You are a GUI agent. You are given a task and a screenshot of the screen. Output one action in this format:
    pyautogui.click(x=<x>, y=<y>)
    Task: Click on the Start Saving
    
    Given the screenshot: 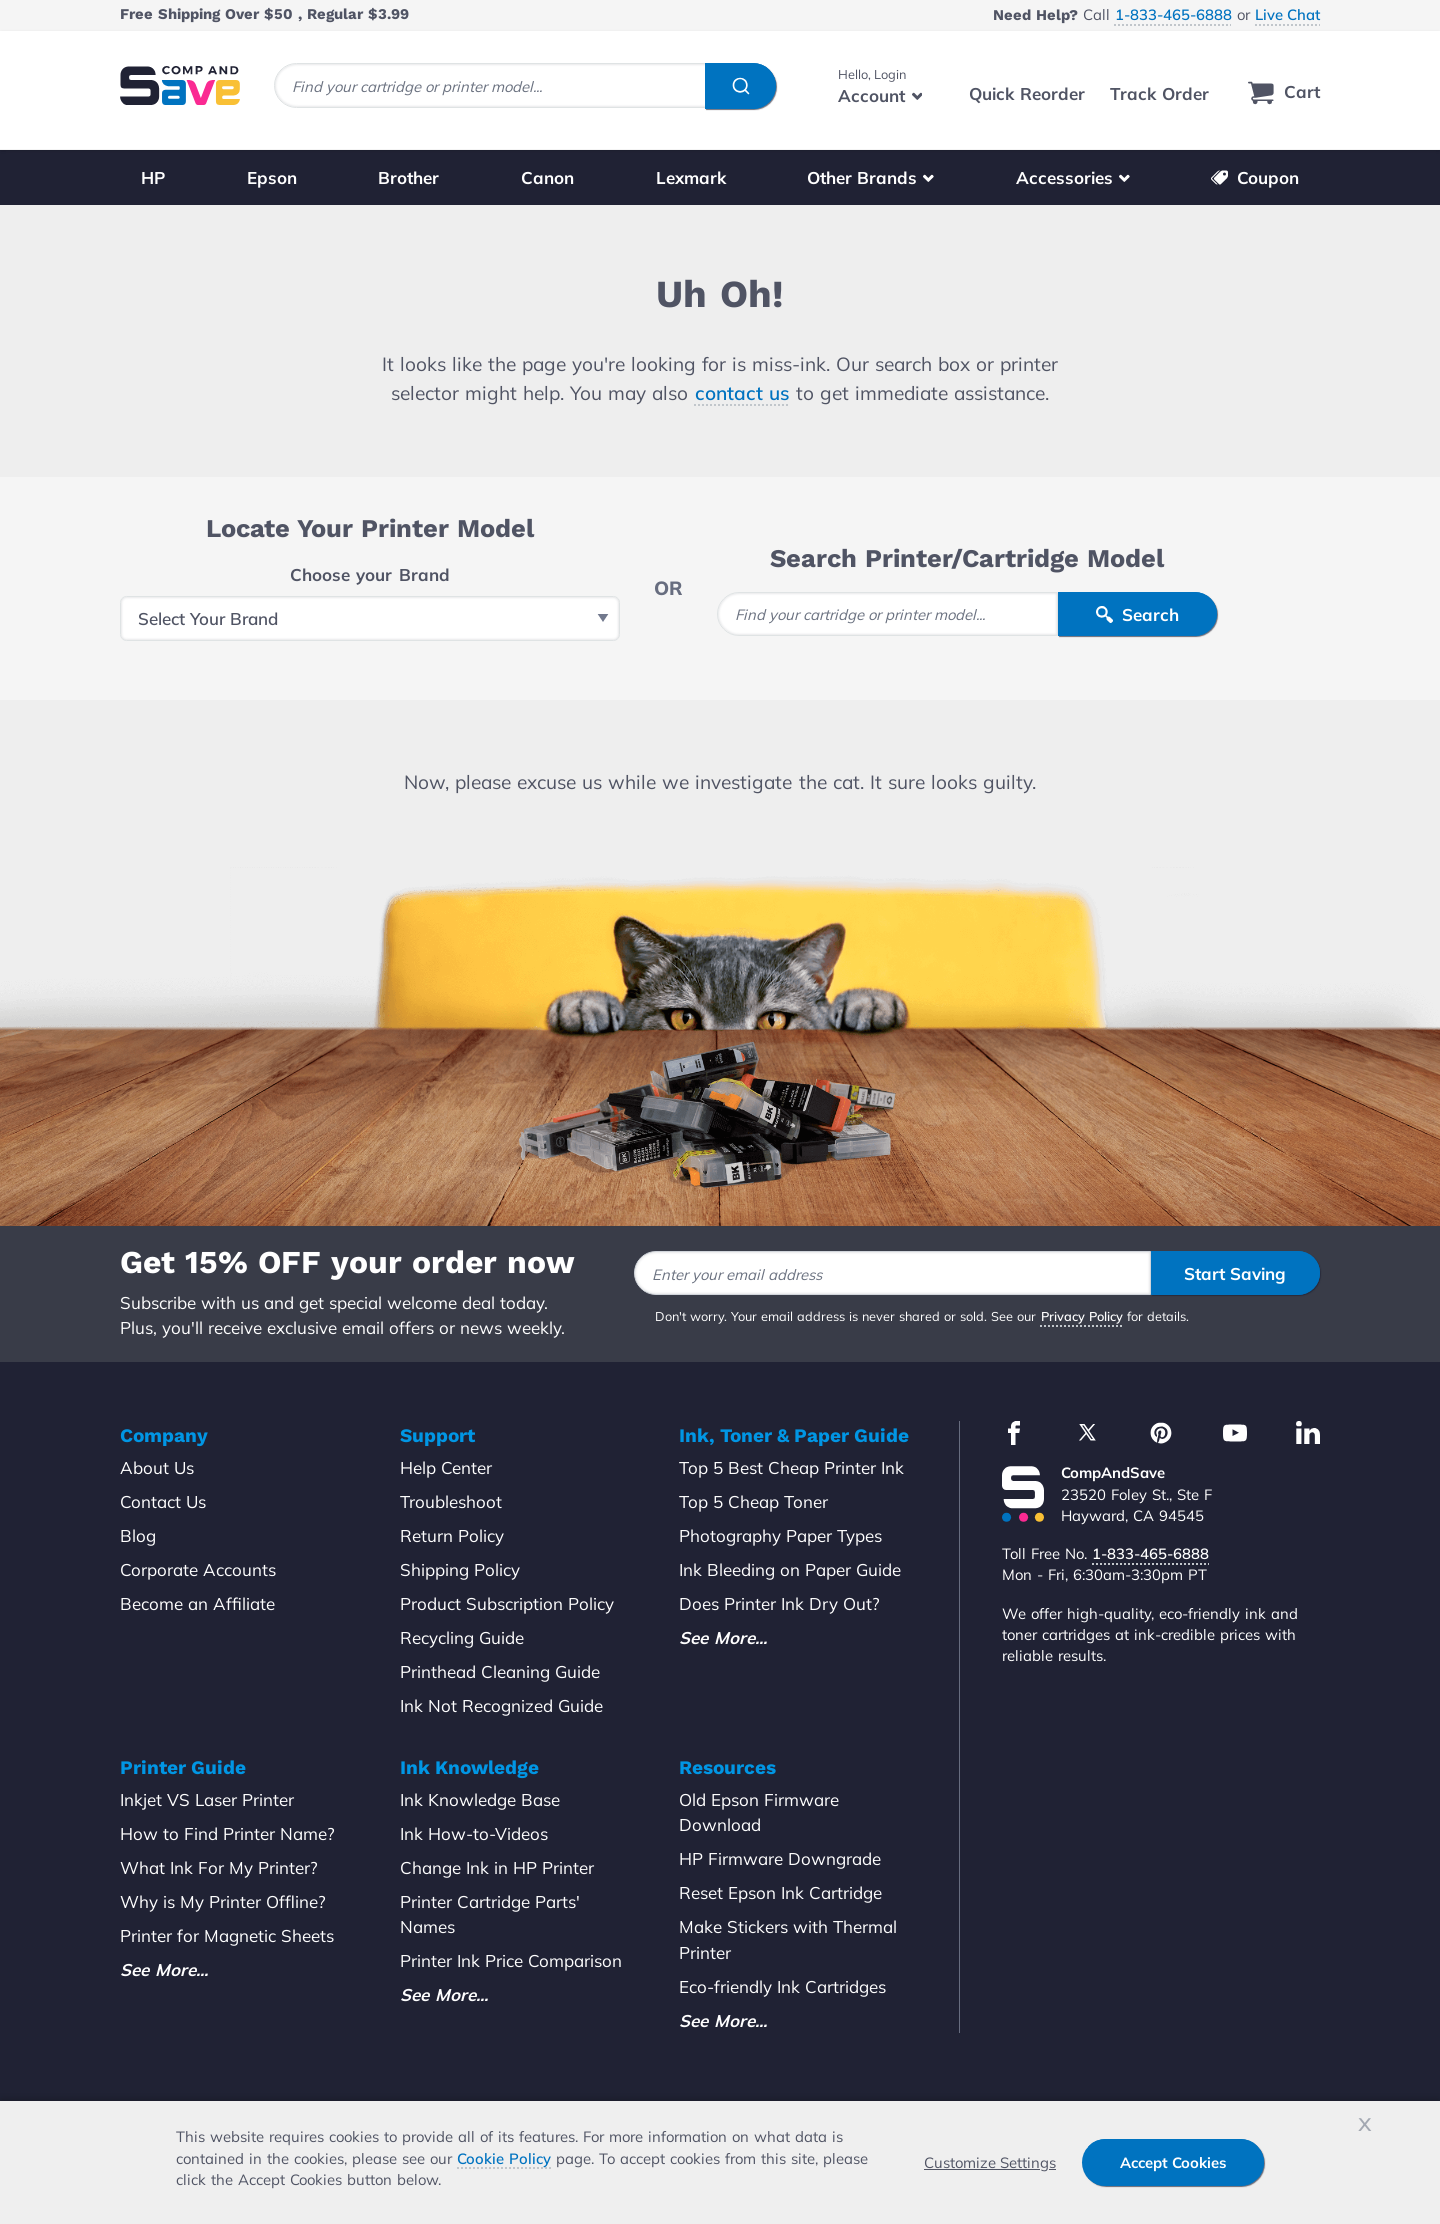 What is the action you would take?
    pyautogui.click(x=1235, y=1273)
    